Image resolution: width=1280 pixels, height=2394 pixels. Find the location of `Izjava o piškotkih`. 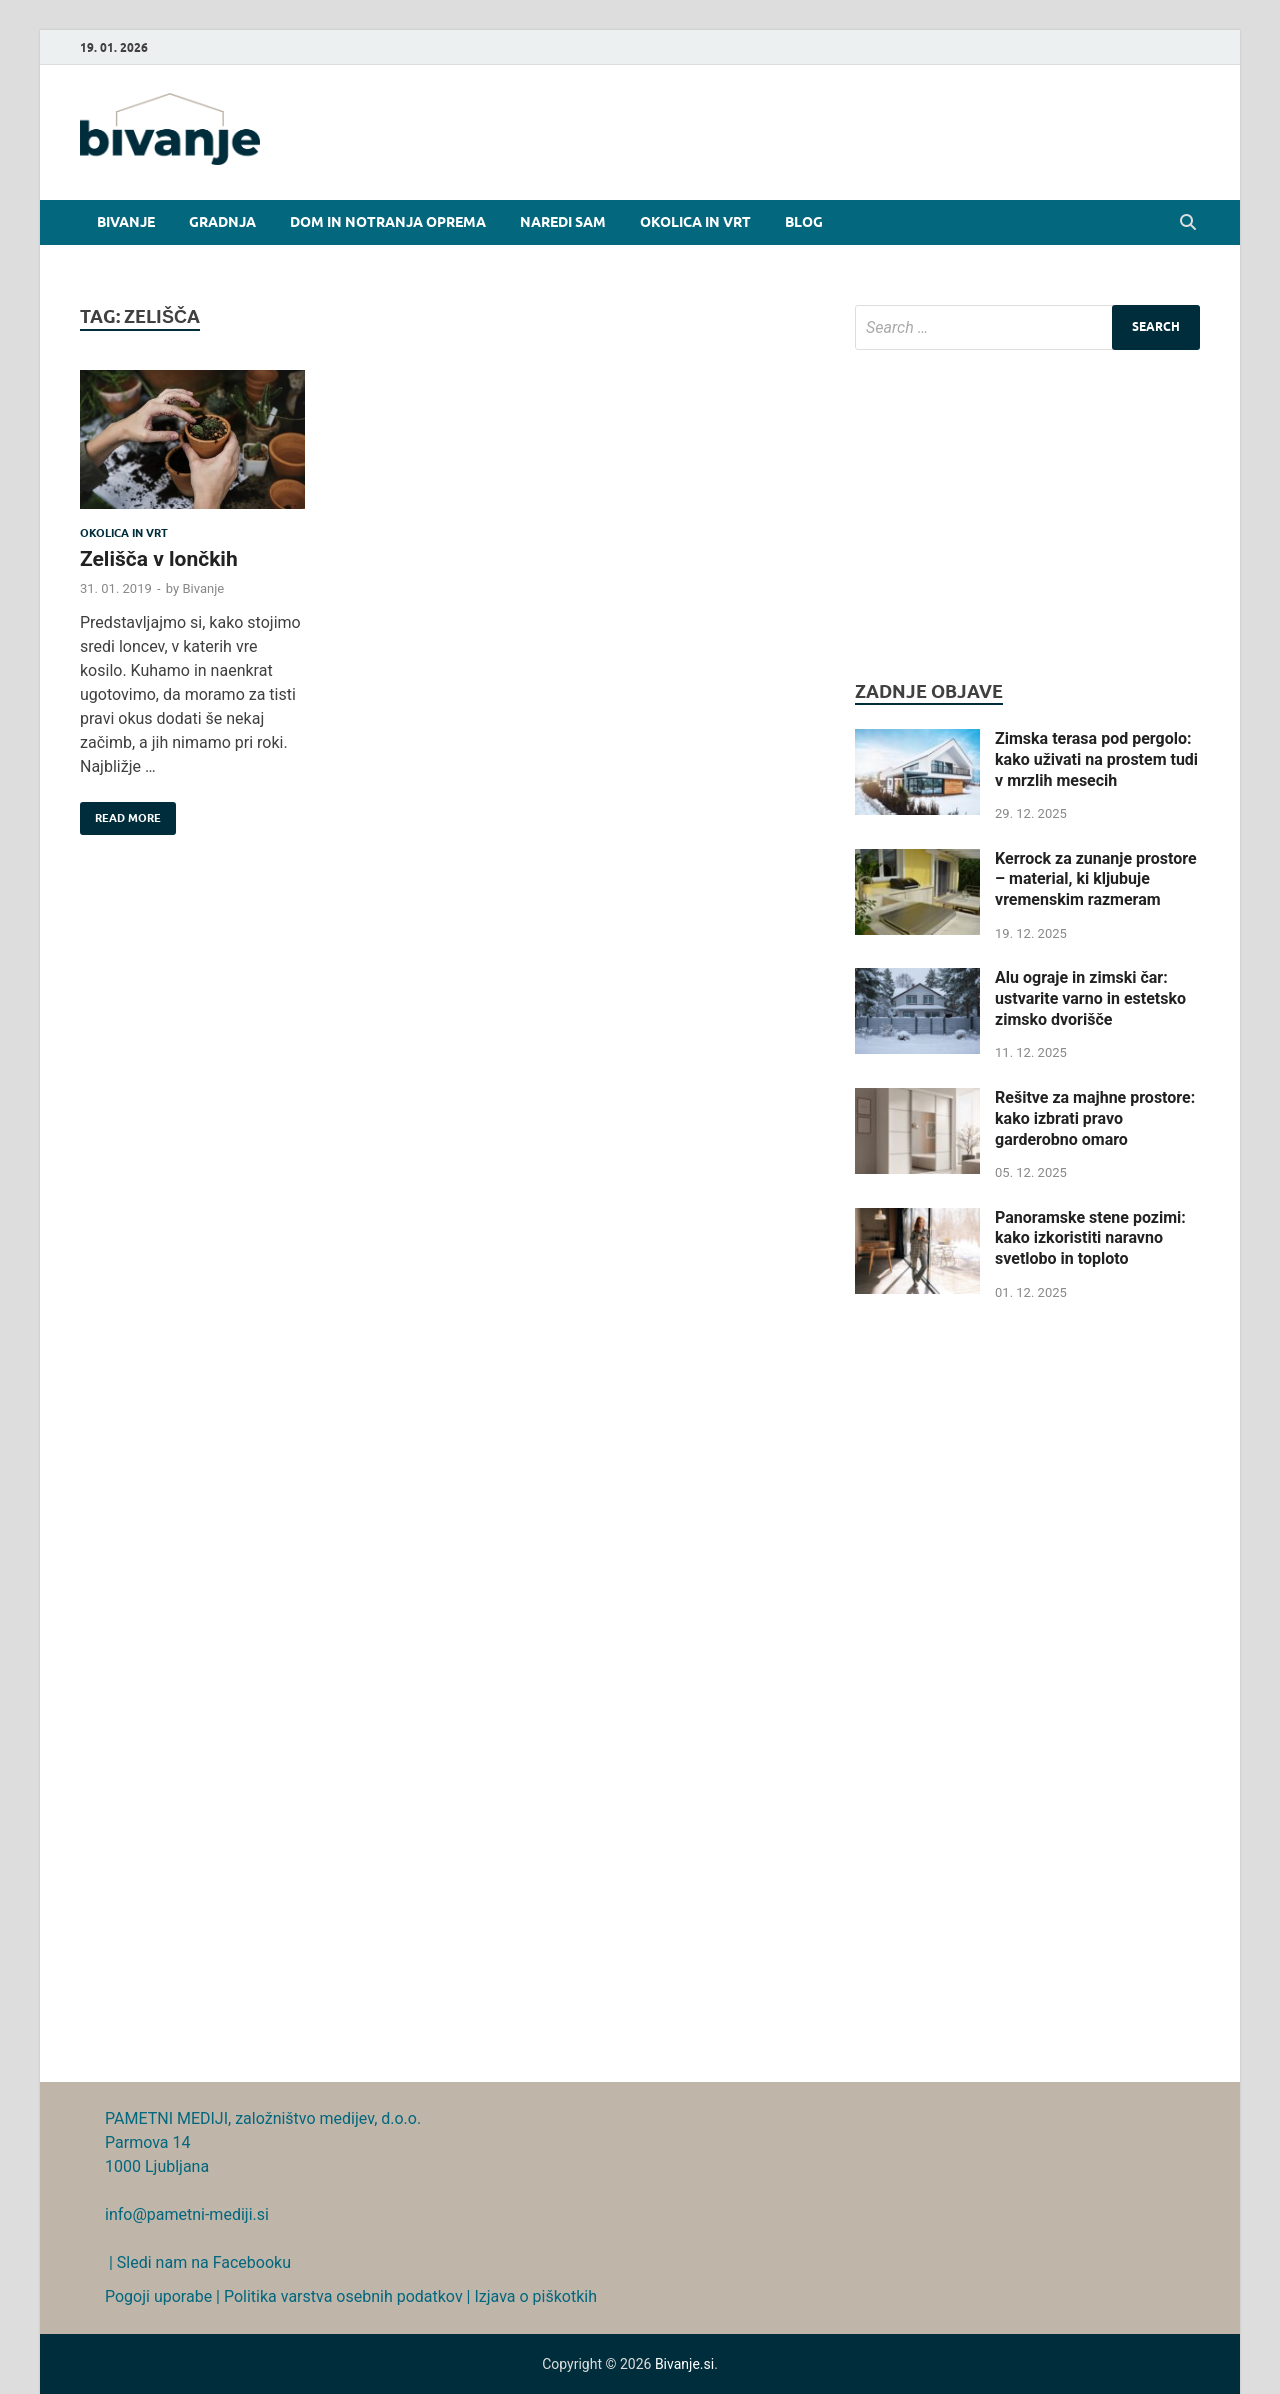

Izjava o piškotkih is located at coordinates (535, 2296).